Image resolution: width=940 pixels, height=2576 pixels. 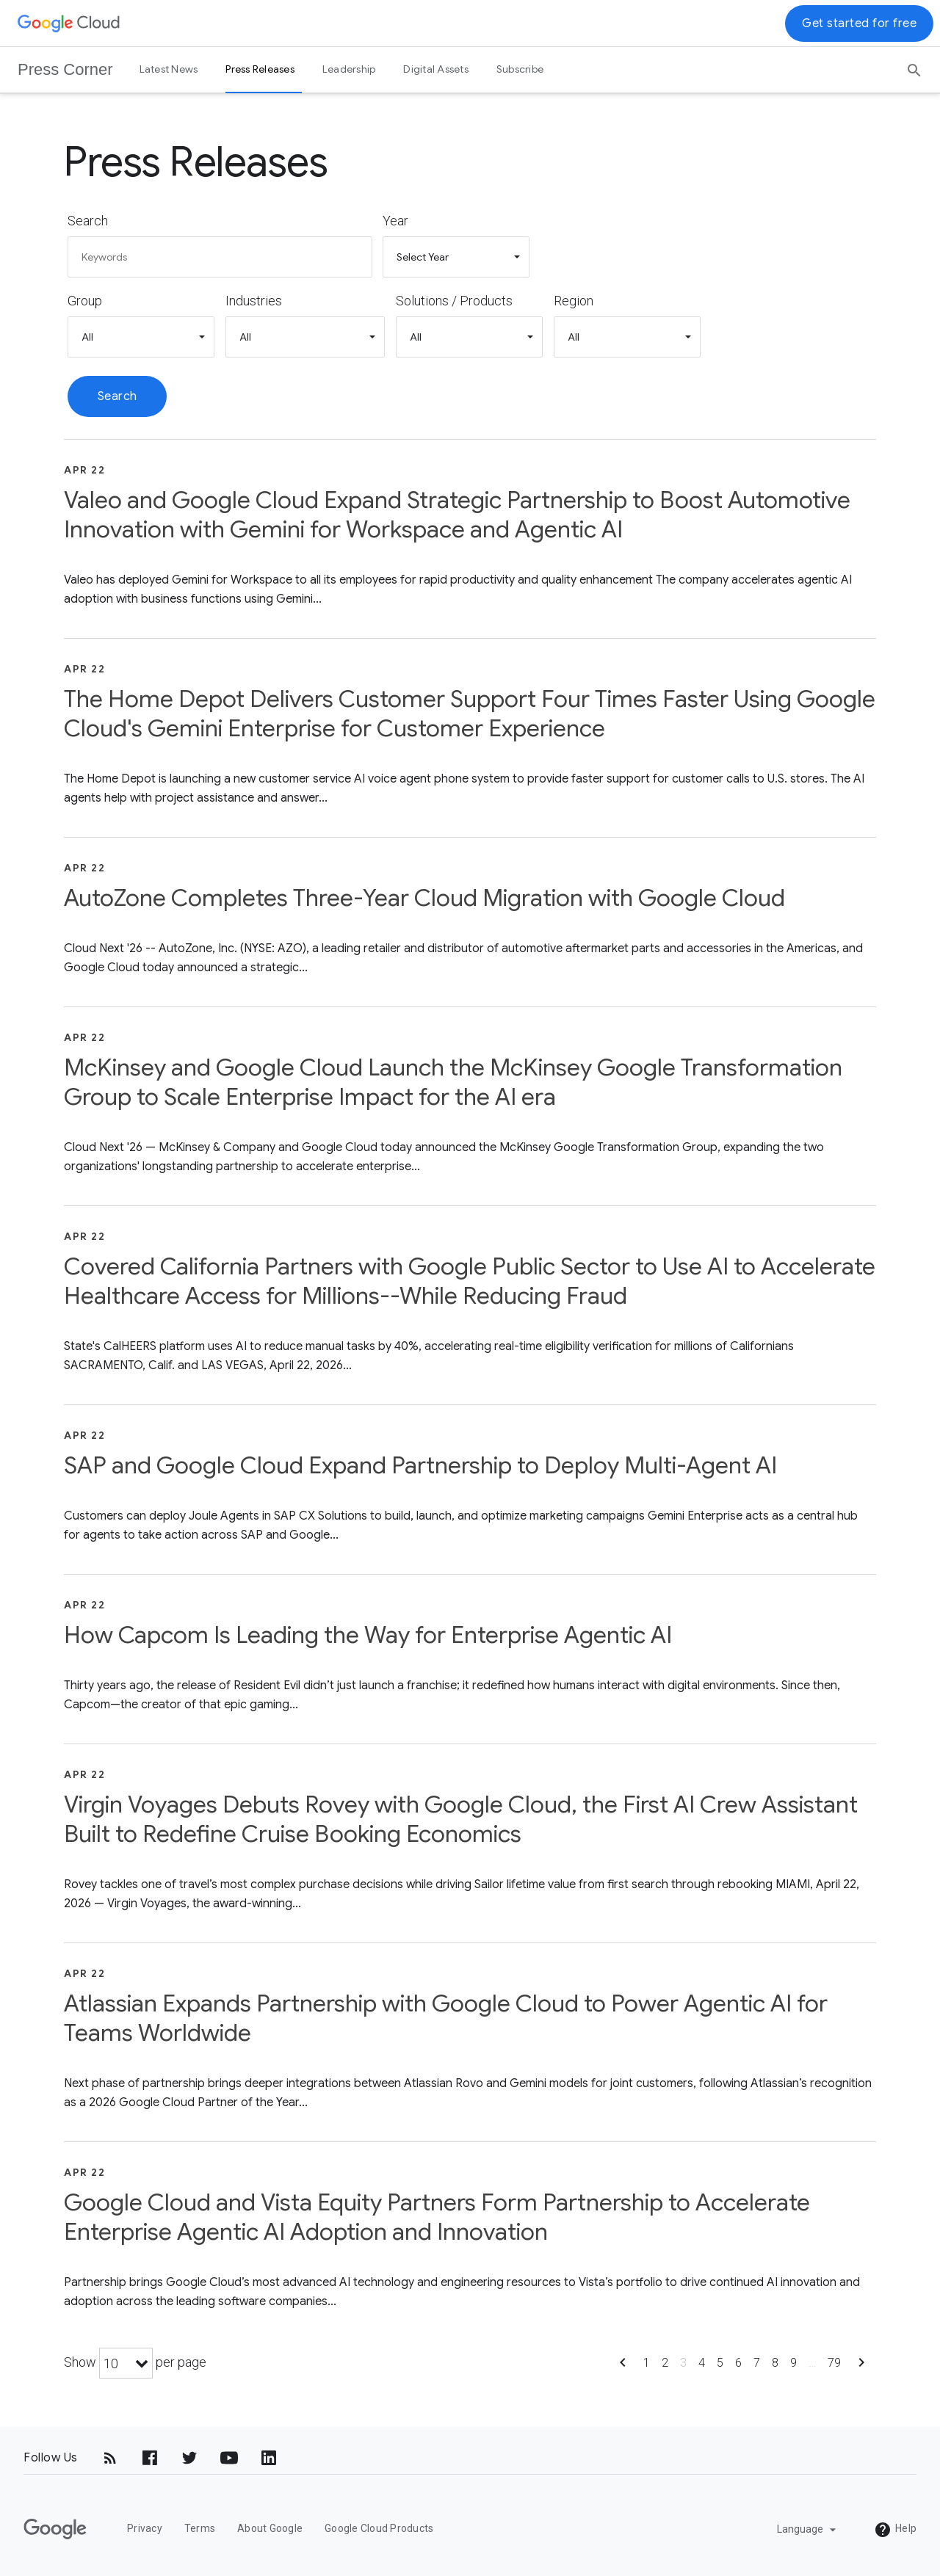 I want to click on Year, so click(x=395, y=220).